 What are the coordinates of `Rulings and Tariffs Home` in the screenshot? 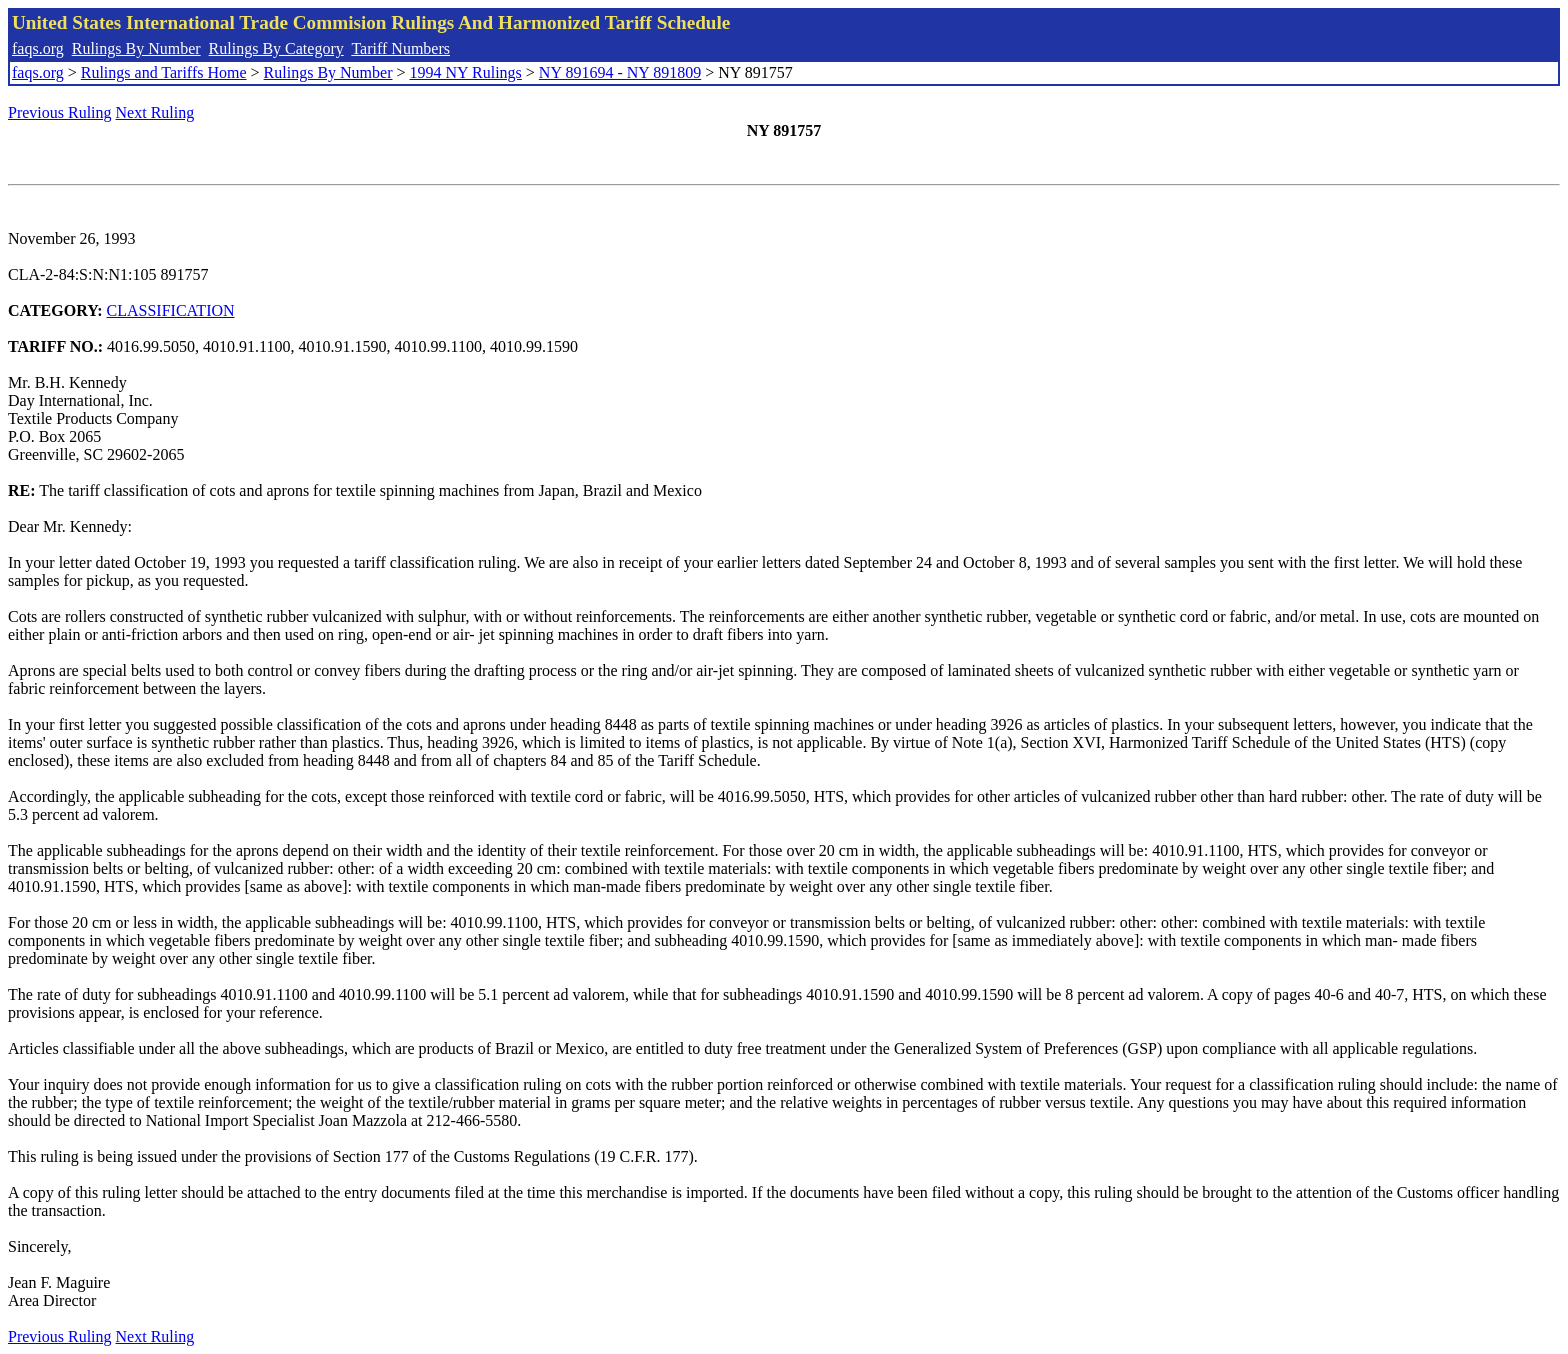 It's located at (164, 72).